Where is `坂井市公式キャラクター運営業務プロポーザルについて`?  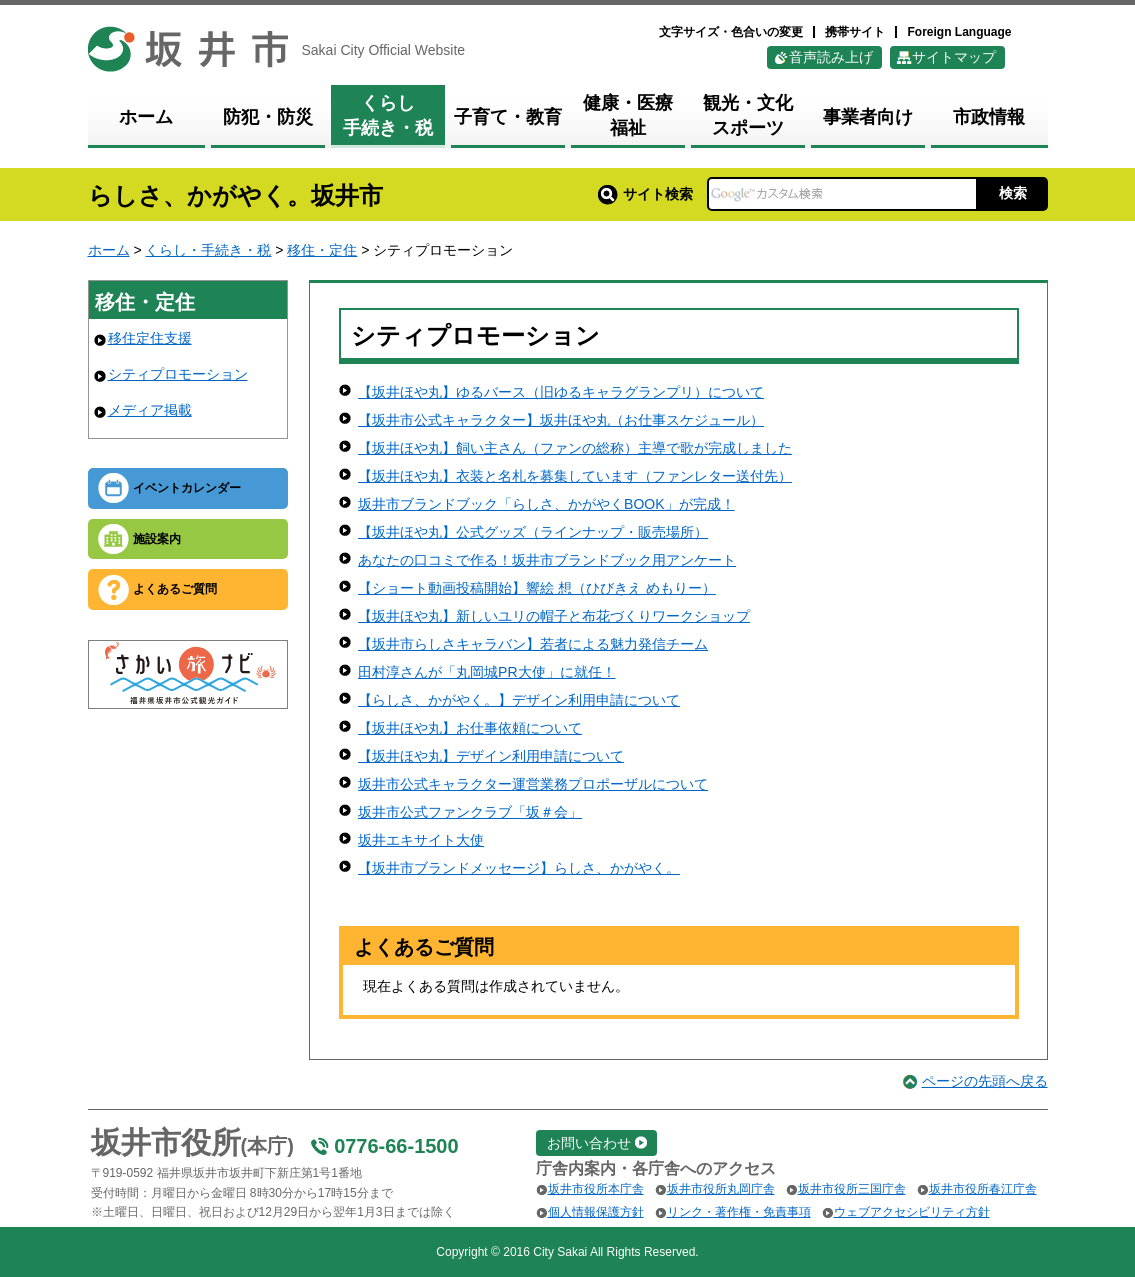 坂井市公式キャラクター運営業務プロポーザルについて is located at coordinates (533, 784).